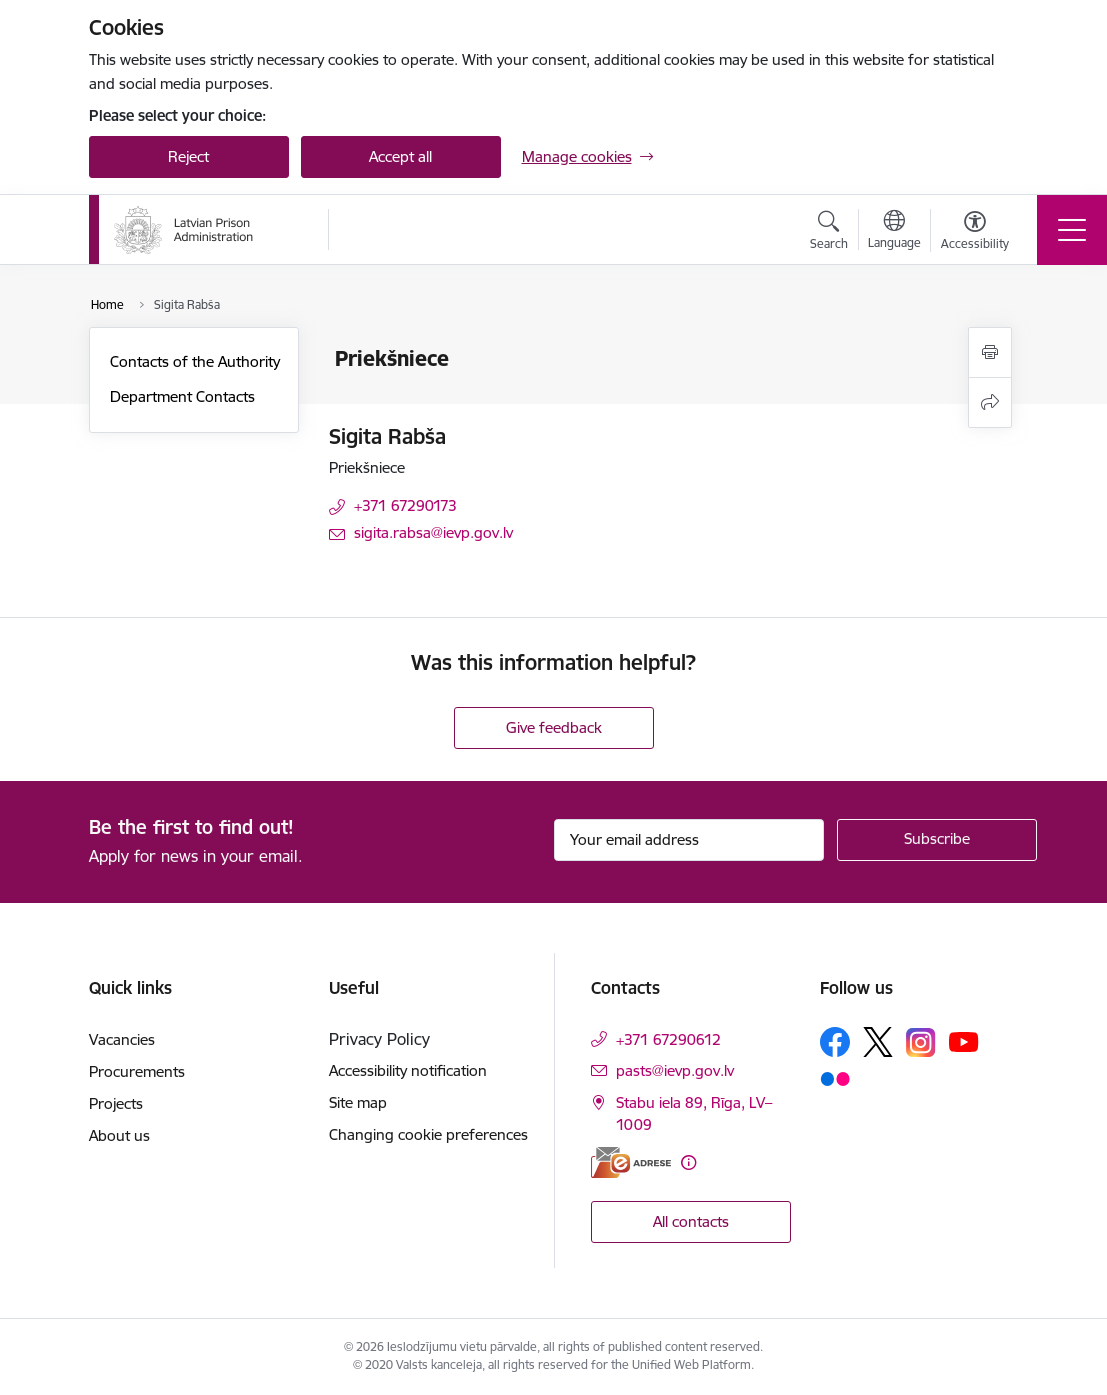 The height and width of the screenshot is (1395, 1107). What do you see at coordinates (835, 1042) in the screenshot?
I see `[Follow us Facebook]` at bounding box center [835, 1042].